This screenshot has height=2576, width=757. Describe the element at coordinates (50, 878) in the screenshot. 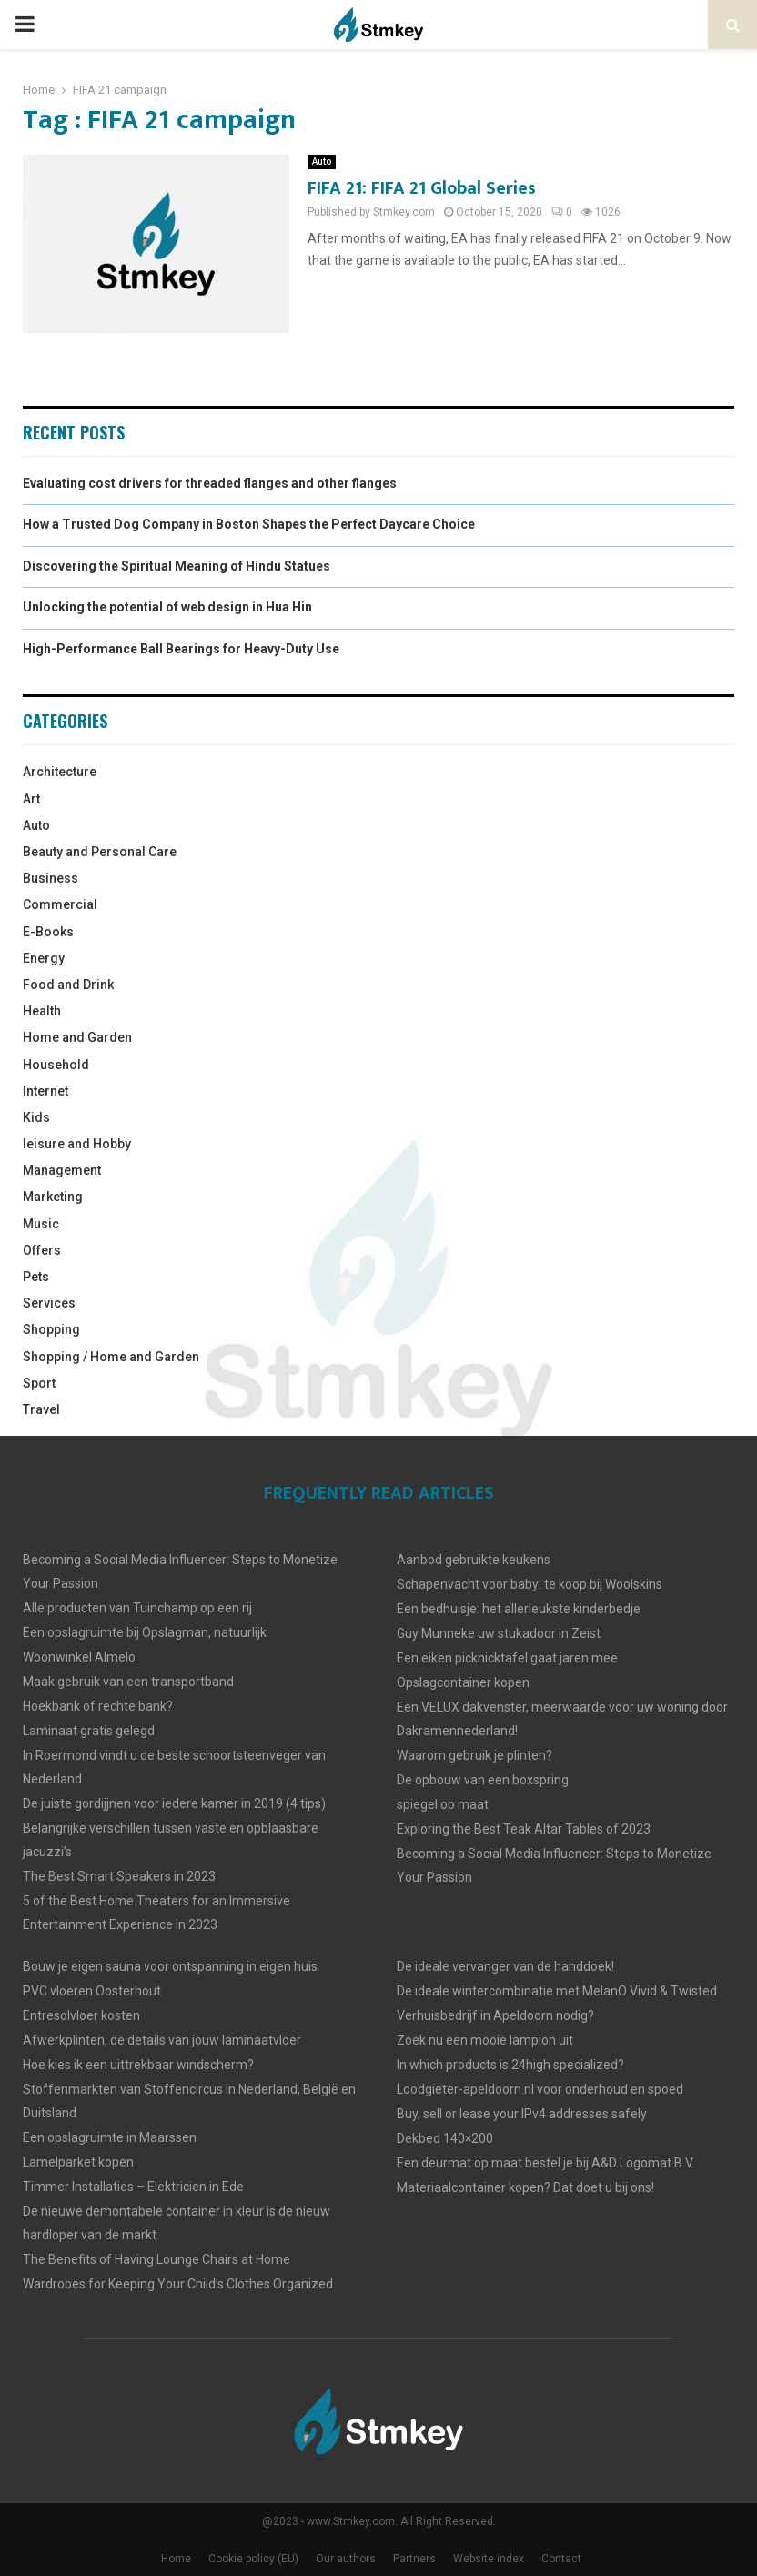

I see `Business` at that location.